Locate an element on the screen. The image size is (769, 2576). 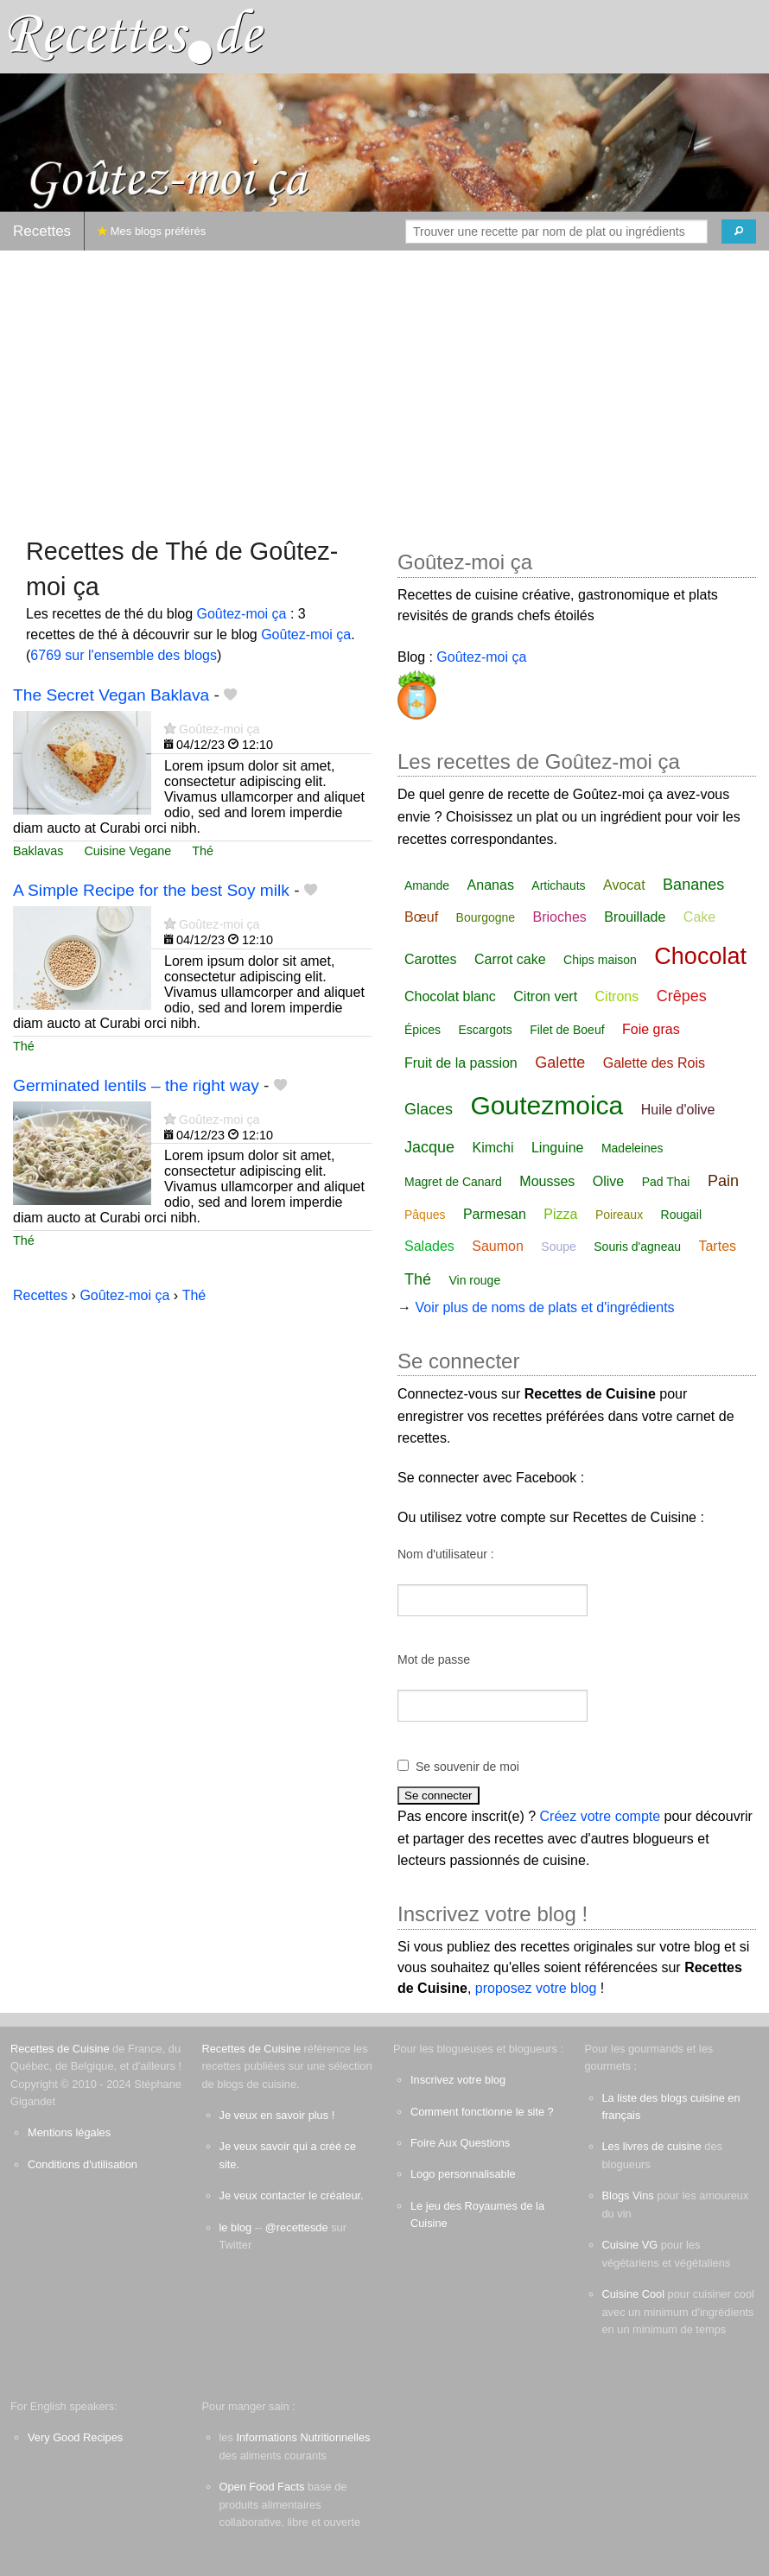
Pad Thai is located at coordinates (666, 1182).